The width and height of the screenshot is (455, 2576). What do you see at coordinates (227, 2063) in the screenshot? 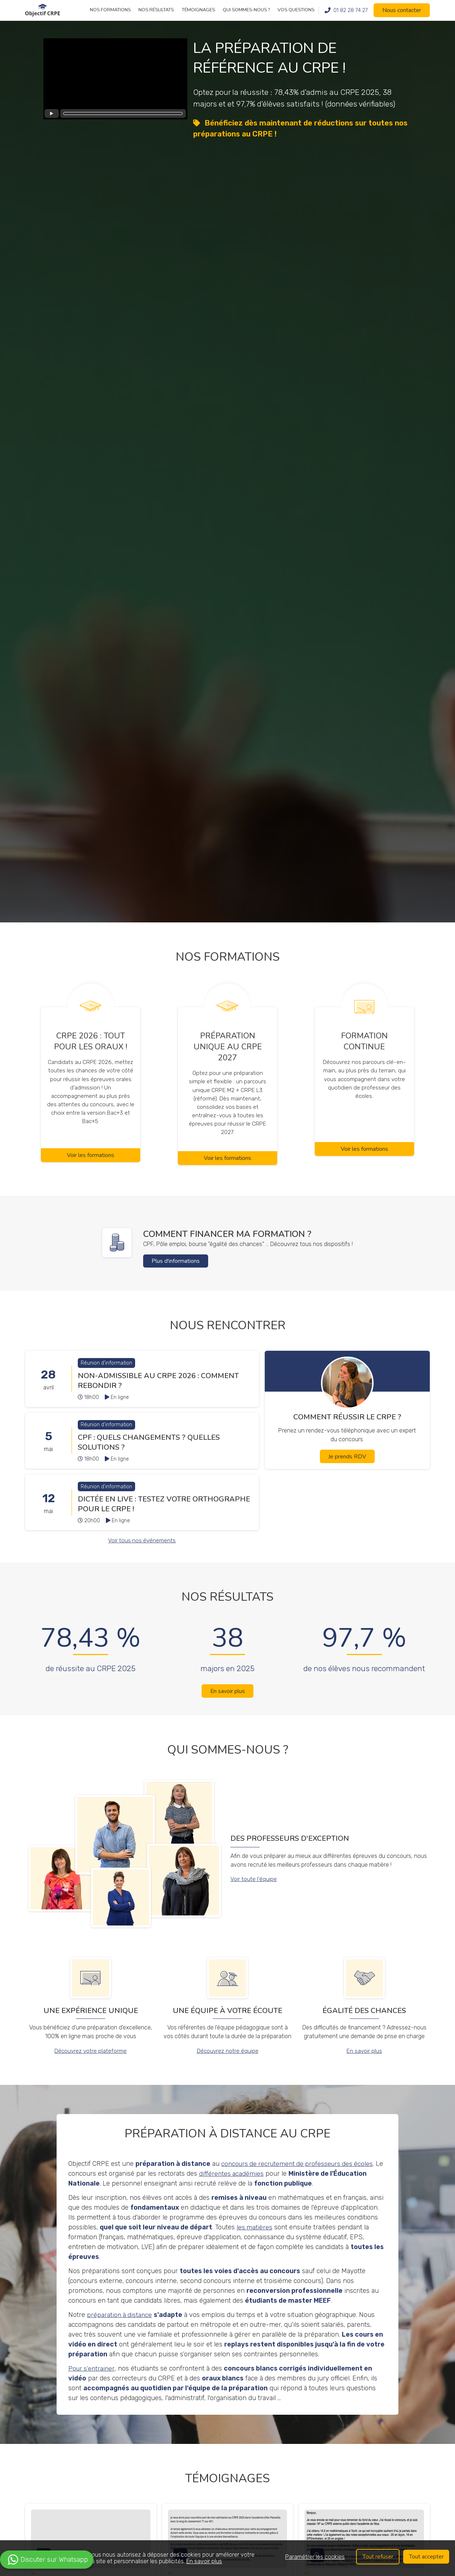
I see `Découvrez notre équipe` at bounding box center [227, 2063].